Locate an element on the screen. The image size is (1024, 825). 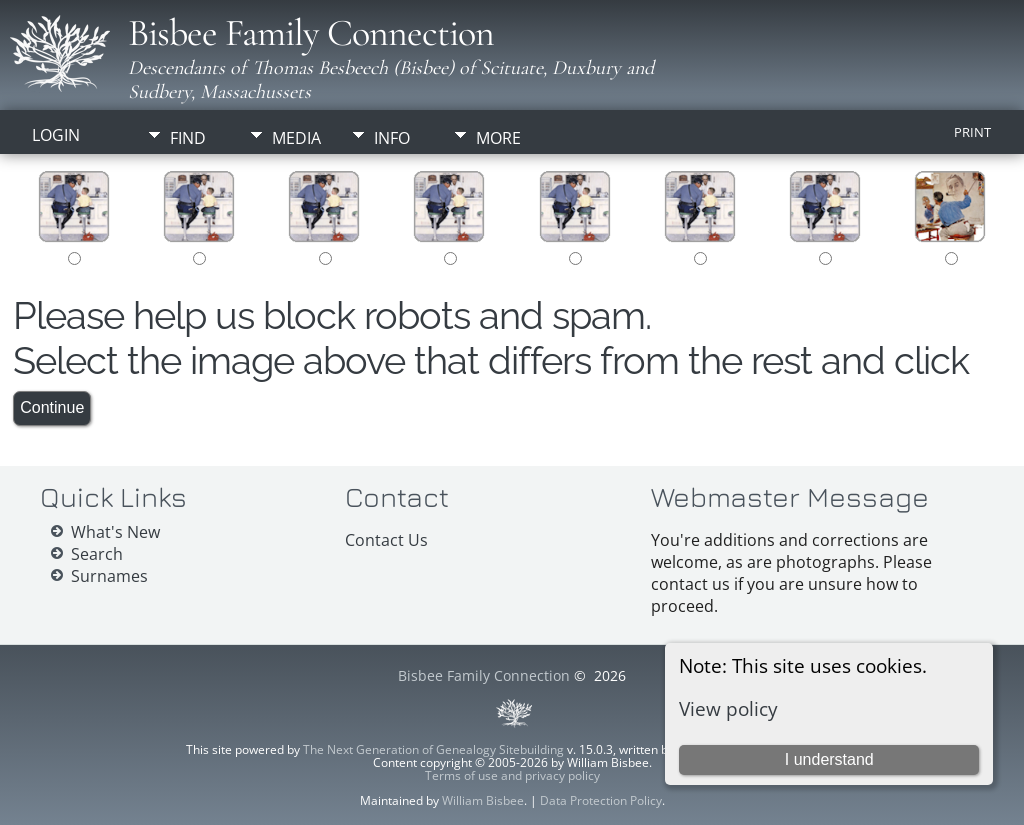
Terms of use and privacy policy is located at coordinates (512, 775).